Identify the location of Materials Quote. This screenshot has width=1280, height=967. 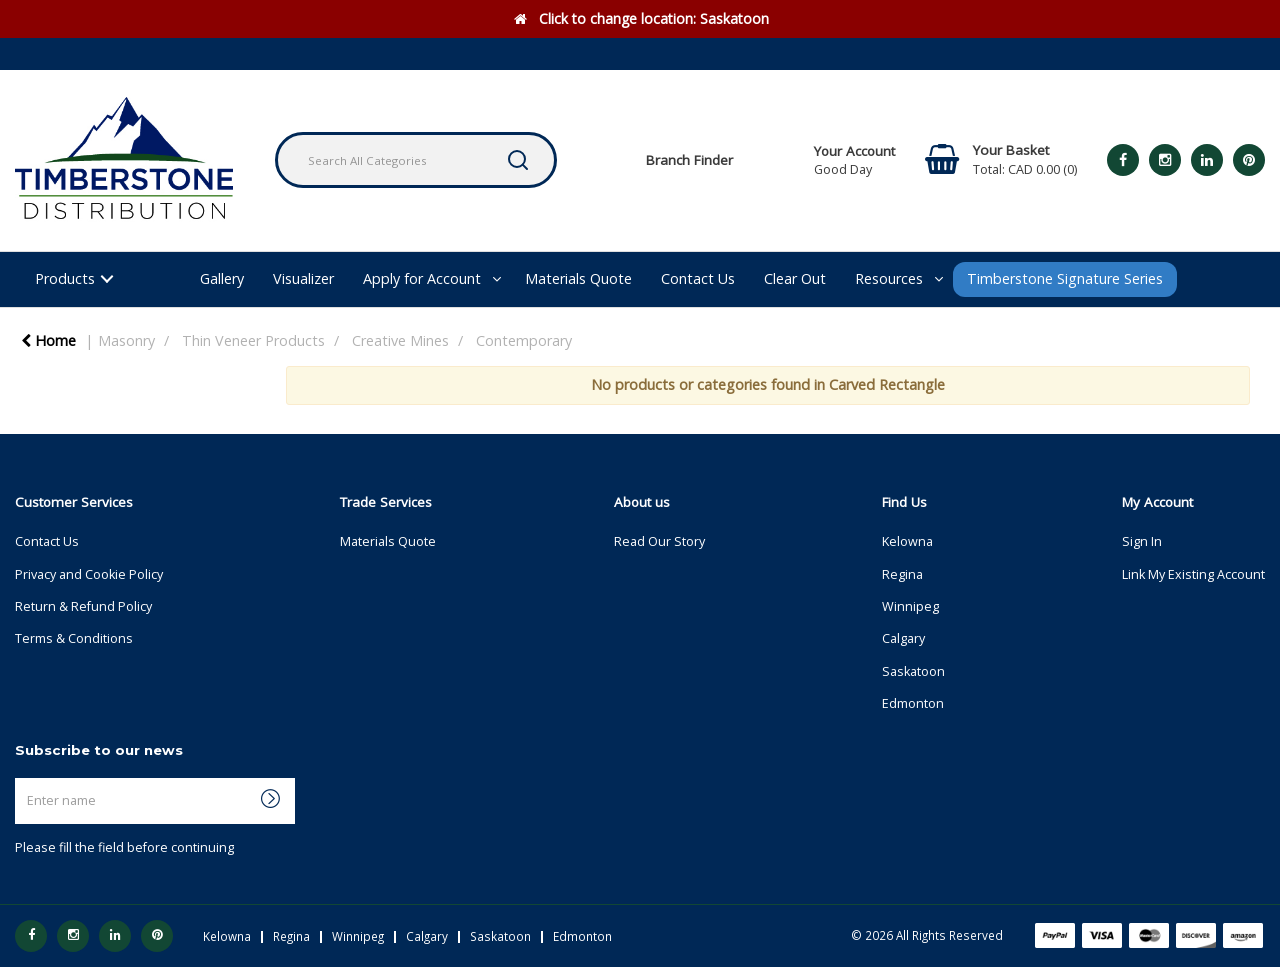
(578, 278).